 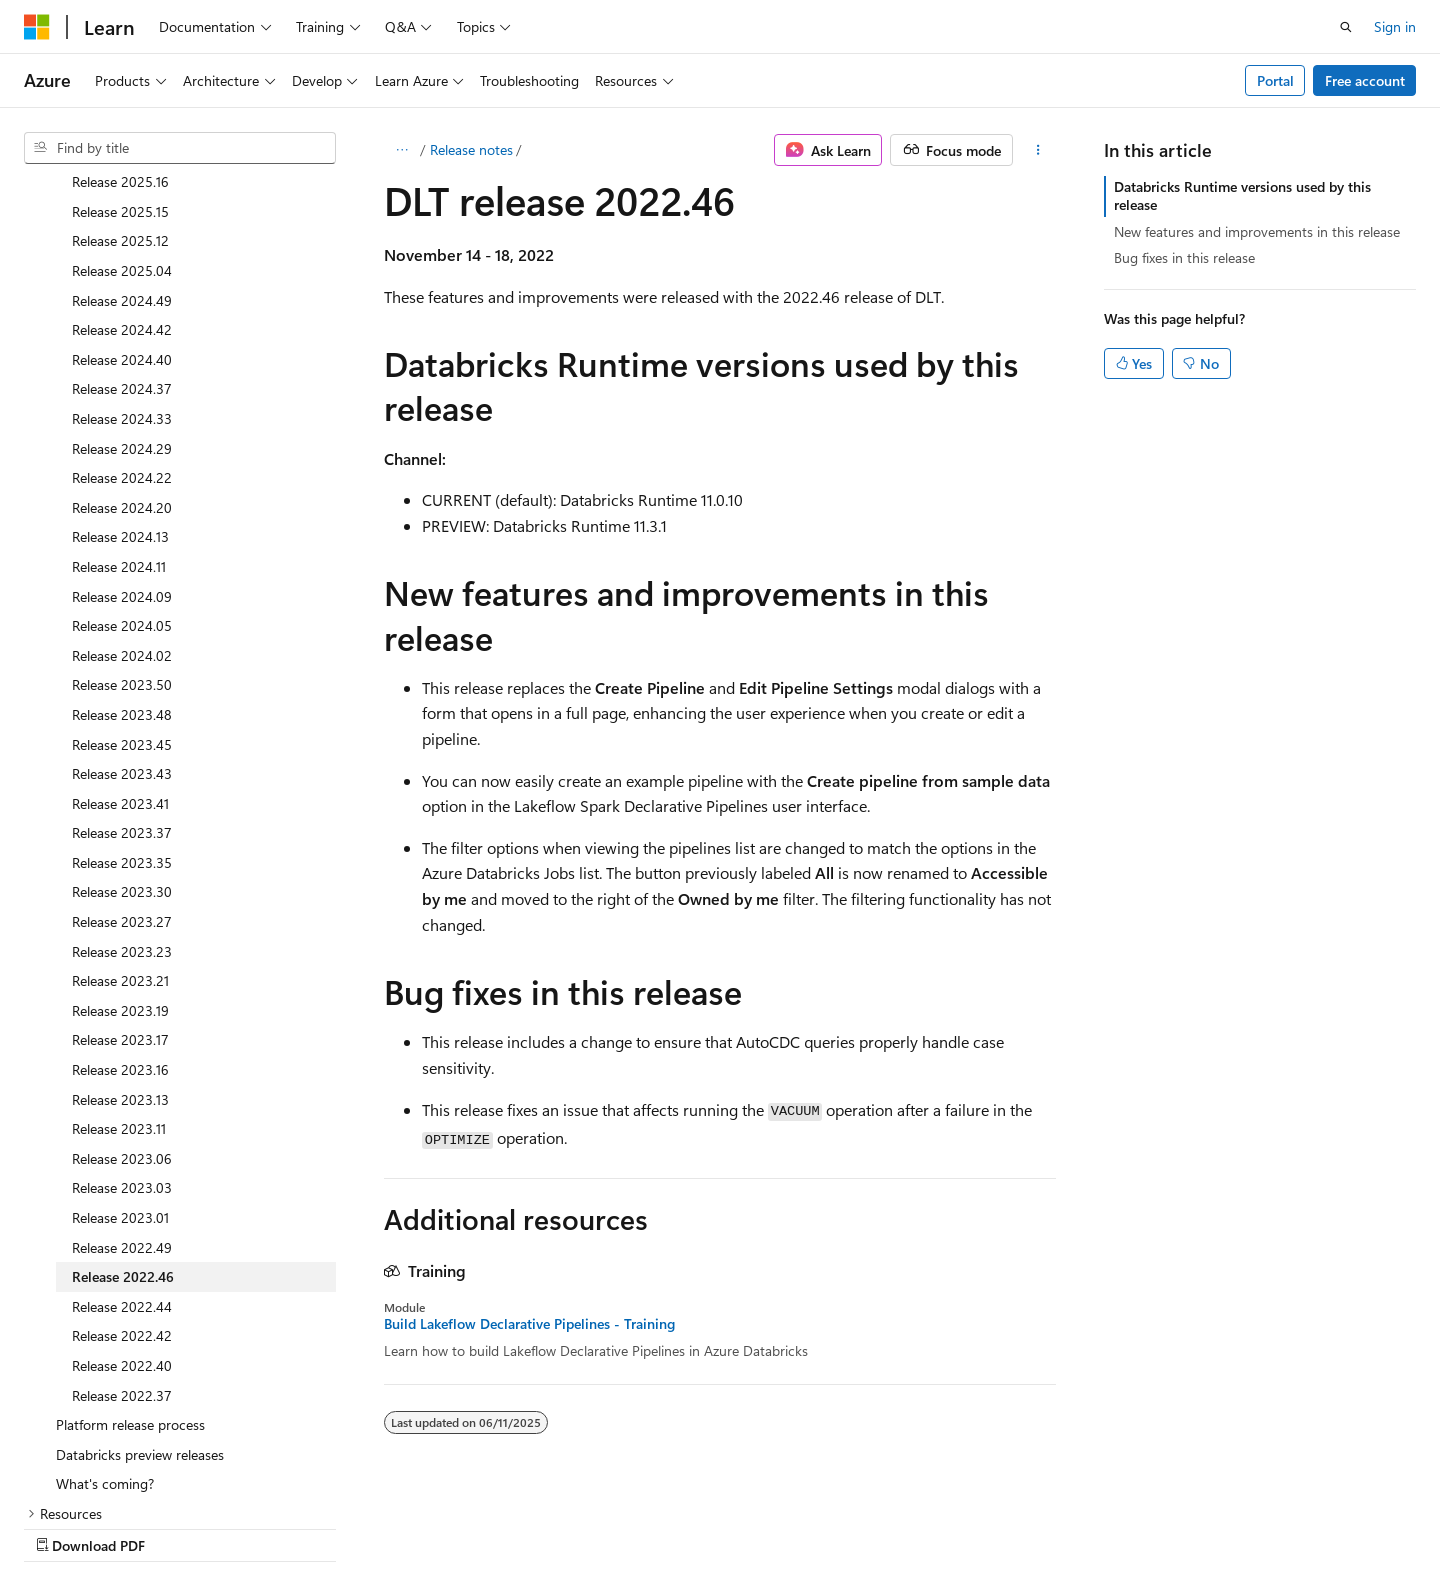 I want to click on [Content language selector. Currently set to English (United States).], so click(x=115, y=1524).